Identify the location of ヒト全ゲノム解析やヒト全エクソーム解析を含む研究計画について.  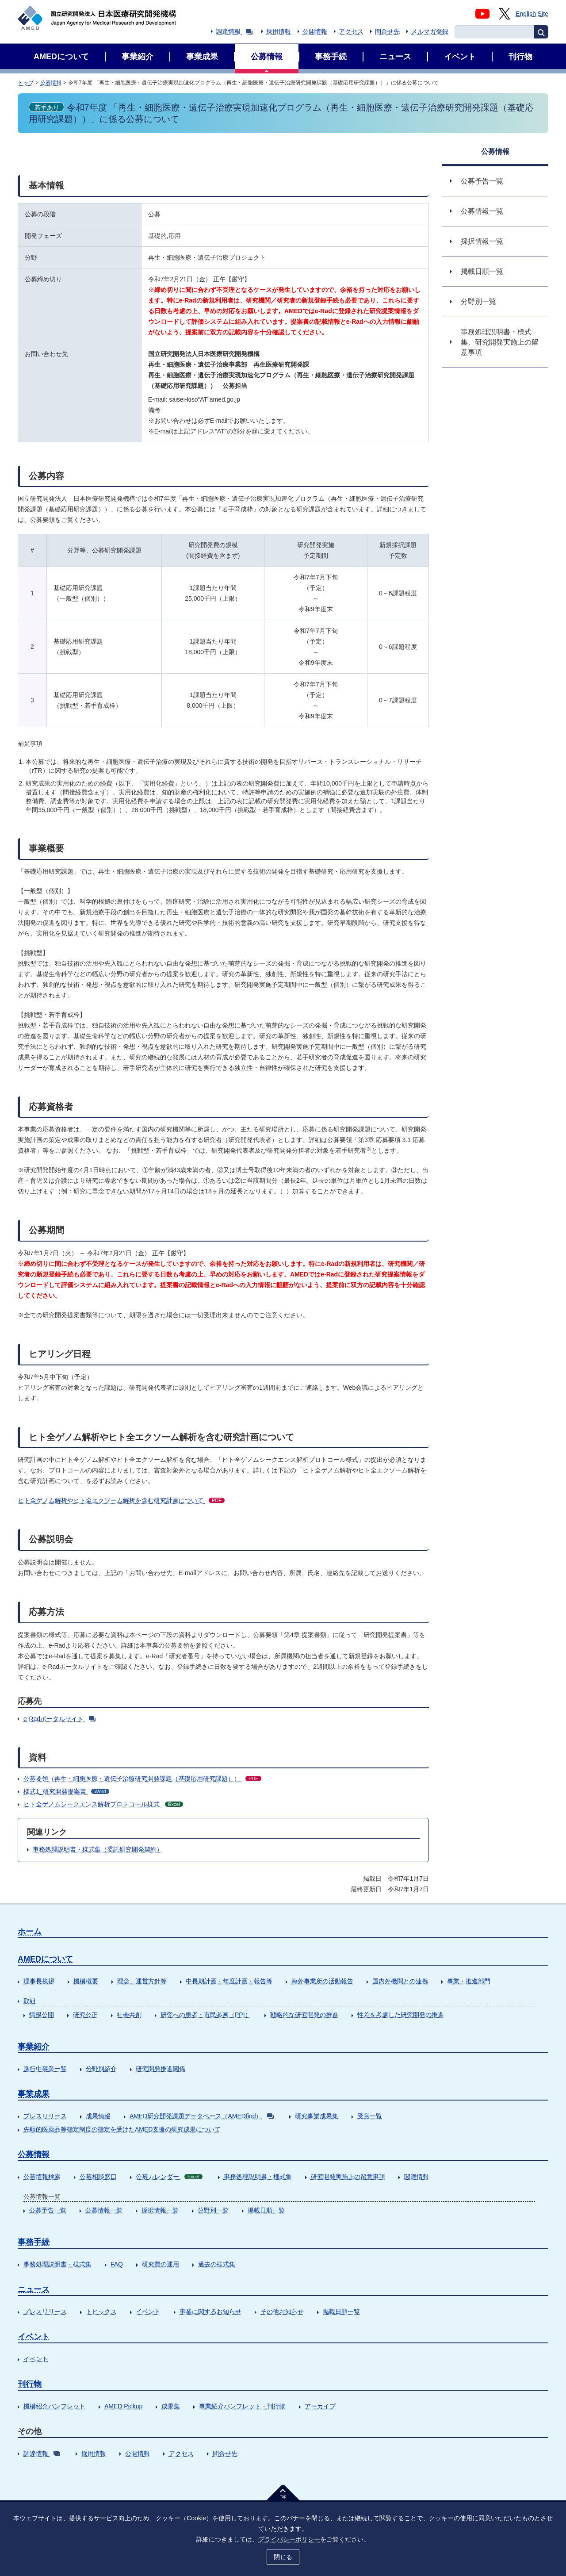
(121, 1500).